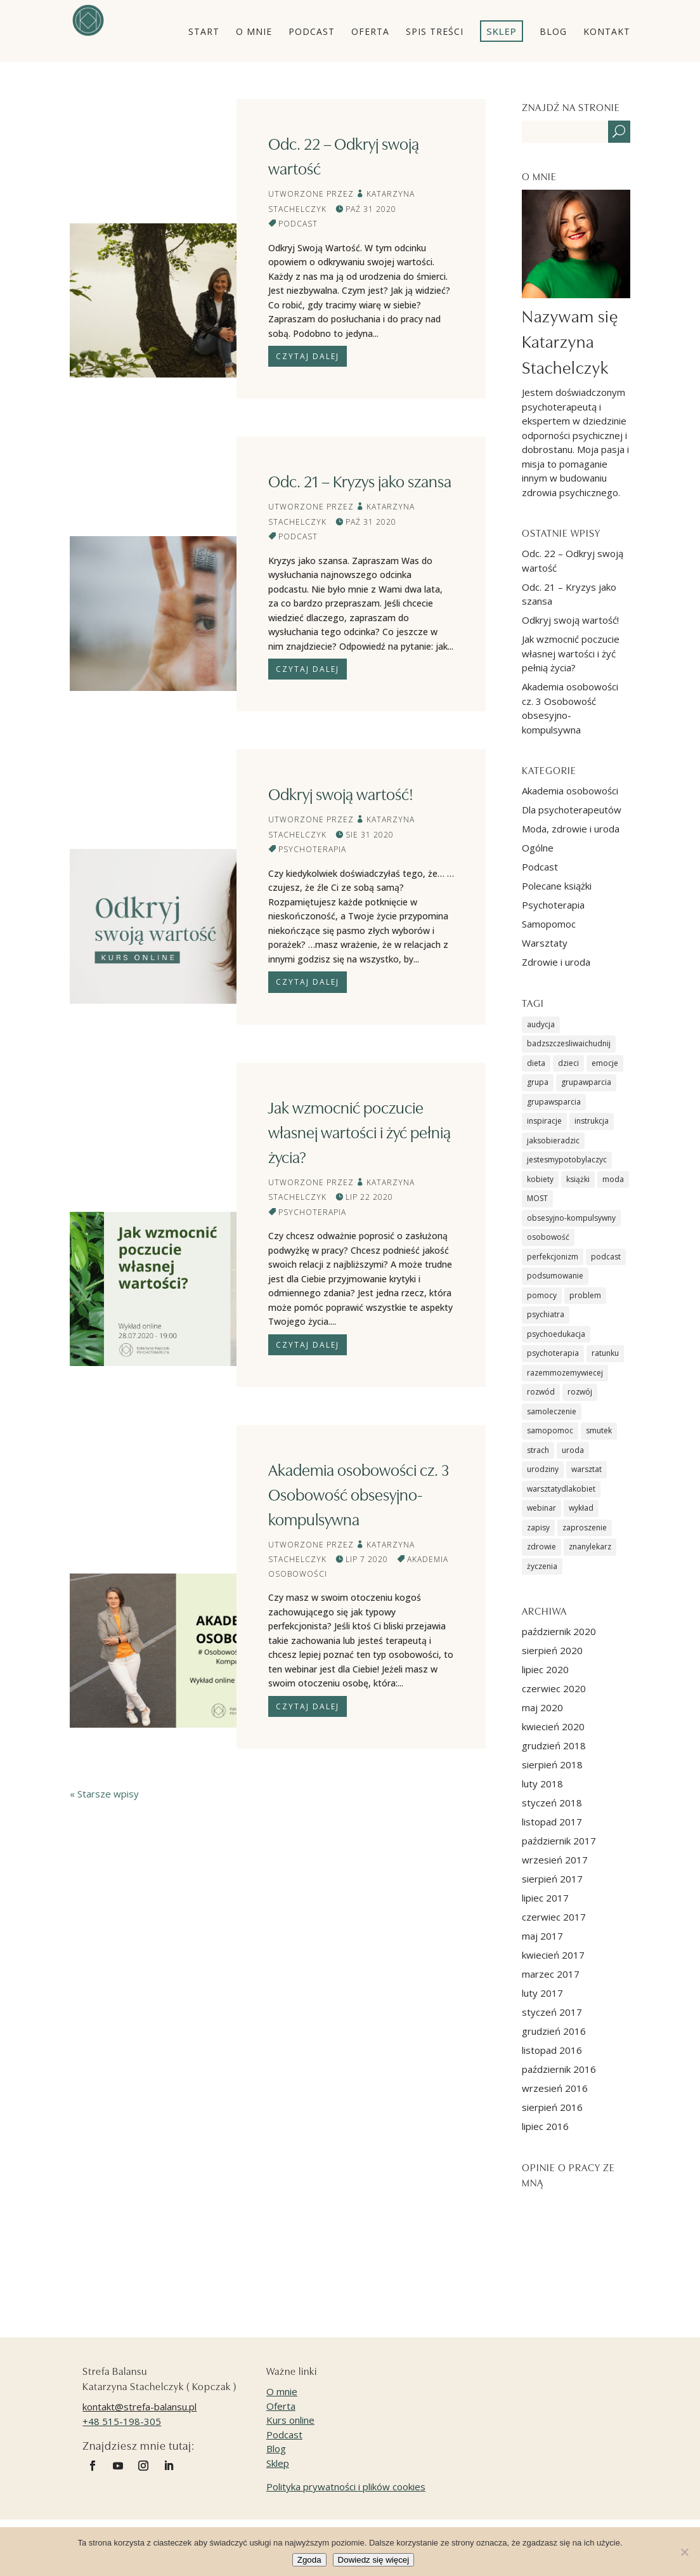 The height and width of the screenshot is (2576, 700). Describe the element at coordinates (553, 1954) in the screenshot. I see `kwiecień 2017` at that location.